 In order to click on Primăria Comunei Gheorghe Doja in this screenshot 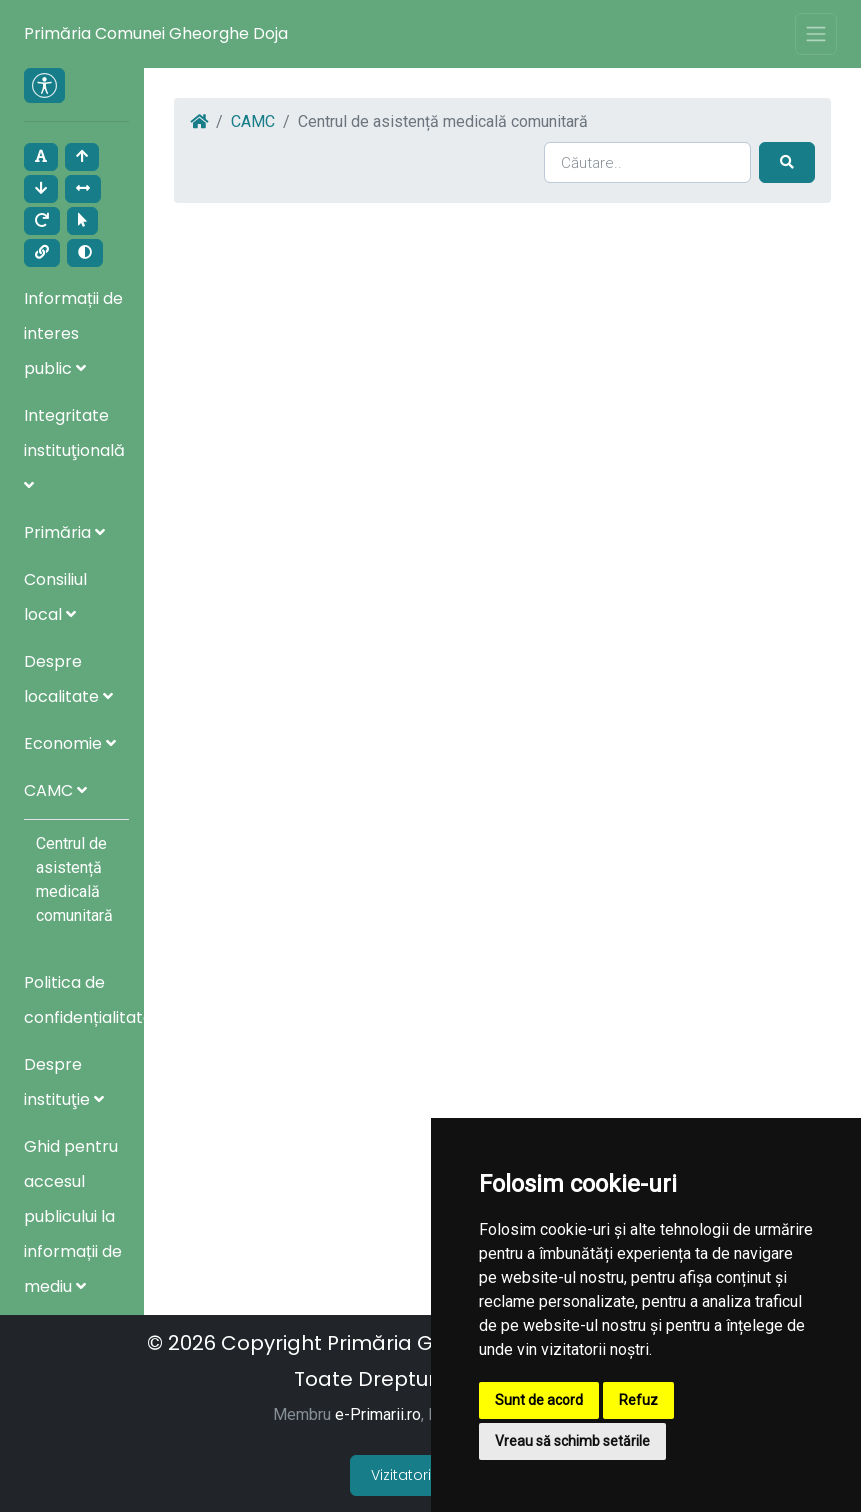, I will do `click(156, 33)`.